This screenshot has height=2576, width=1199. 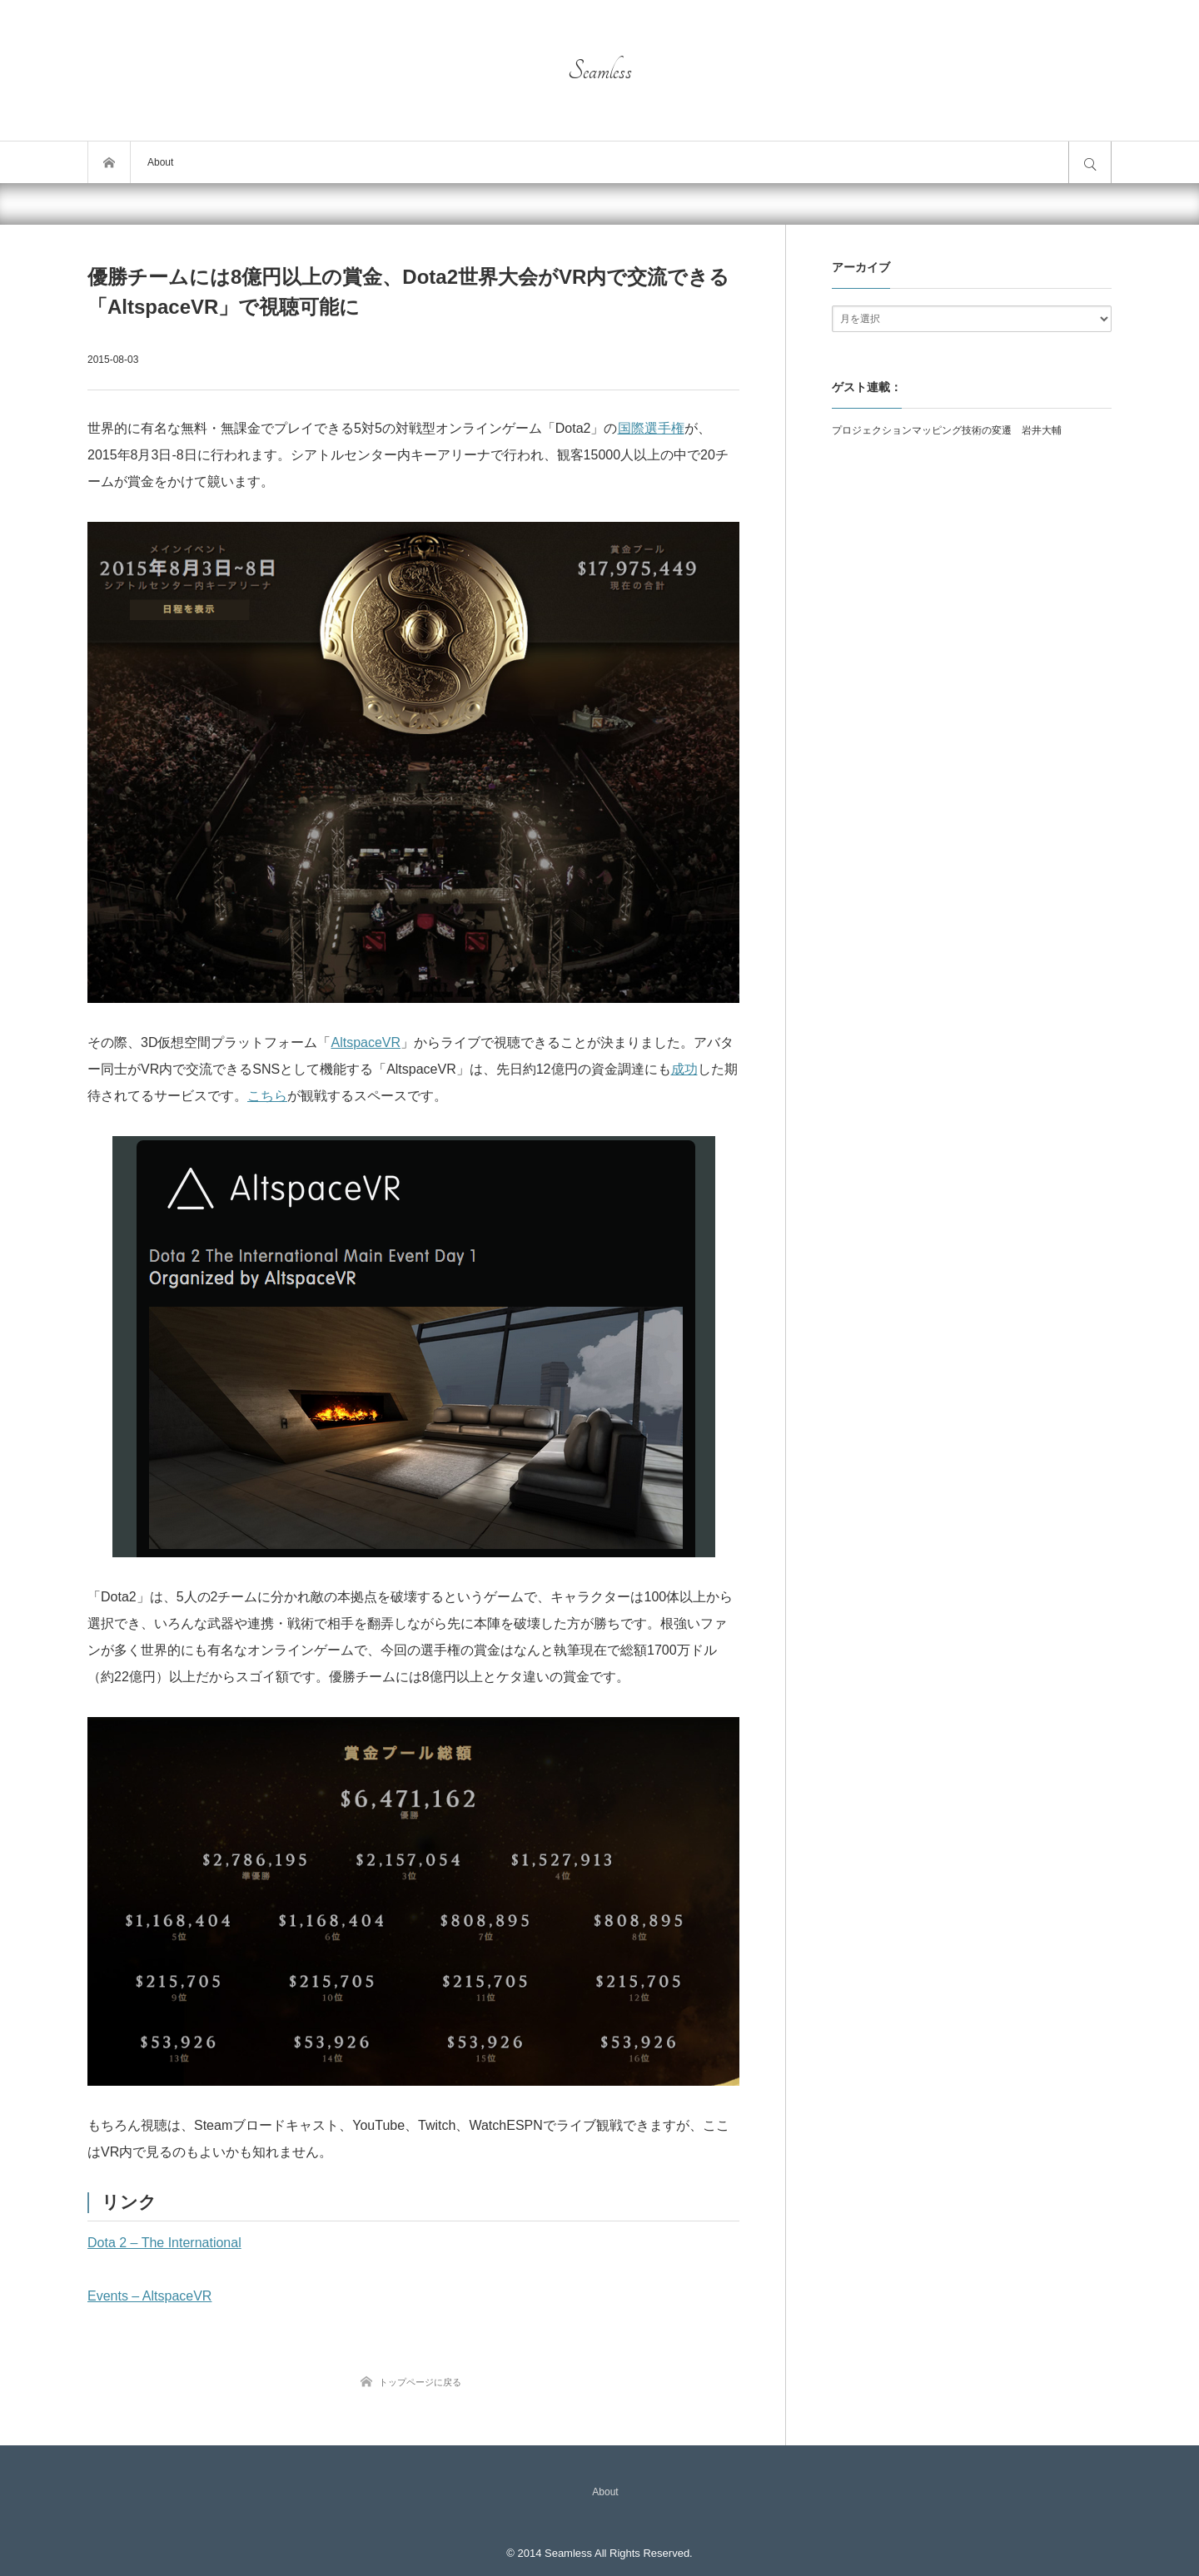 I want to click on サイト内検索, so click(x=1090, y=162).